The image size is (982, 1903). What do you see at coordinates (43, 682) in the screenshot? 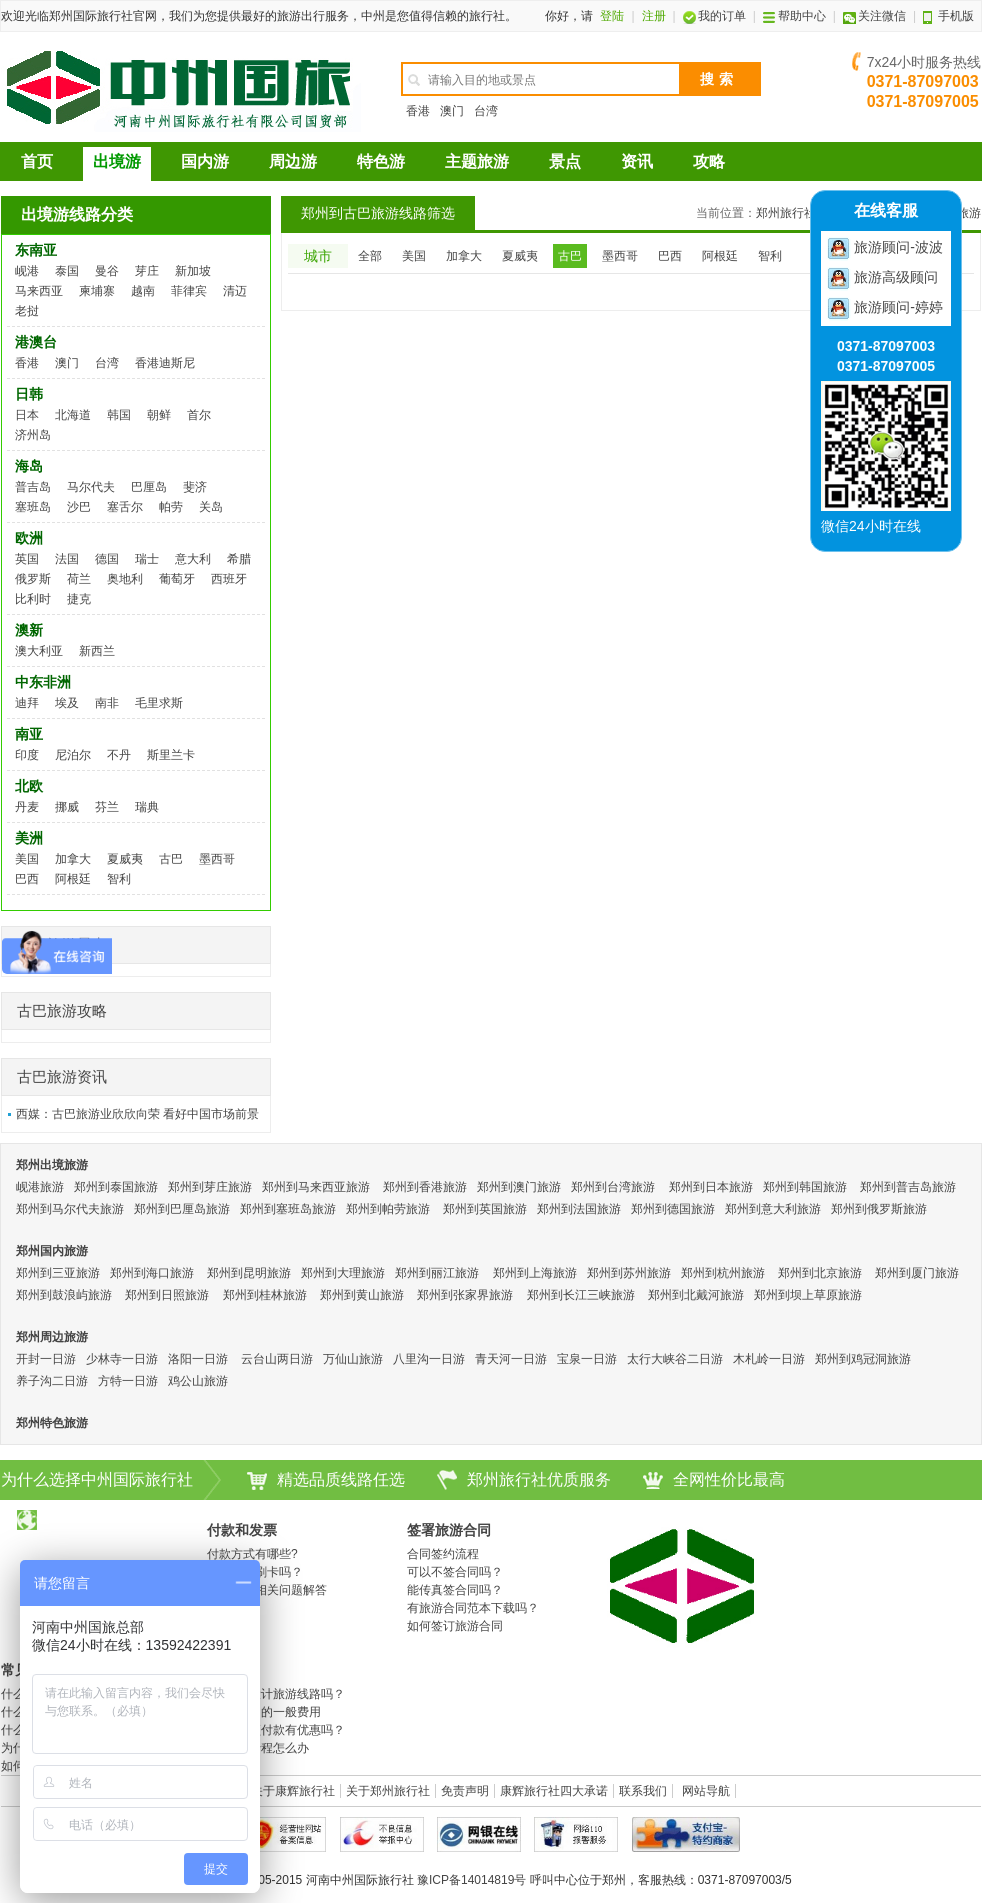
I see `中东非洲` at bounding box center [43, 682].